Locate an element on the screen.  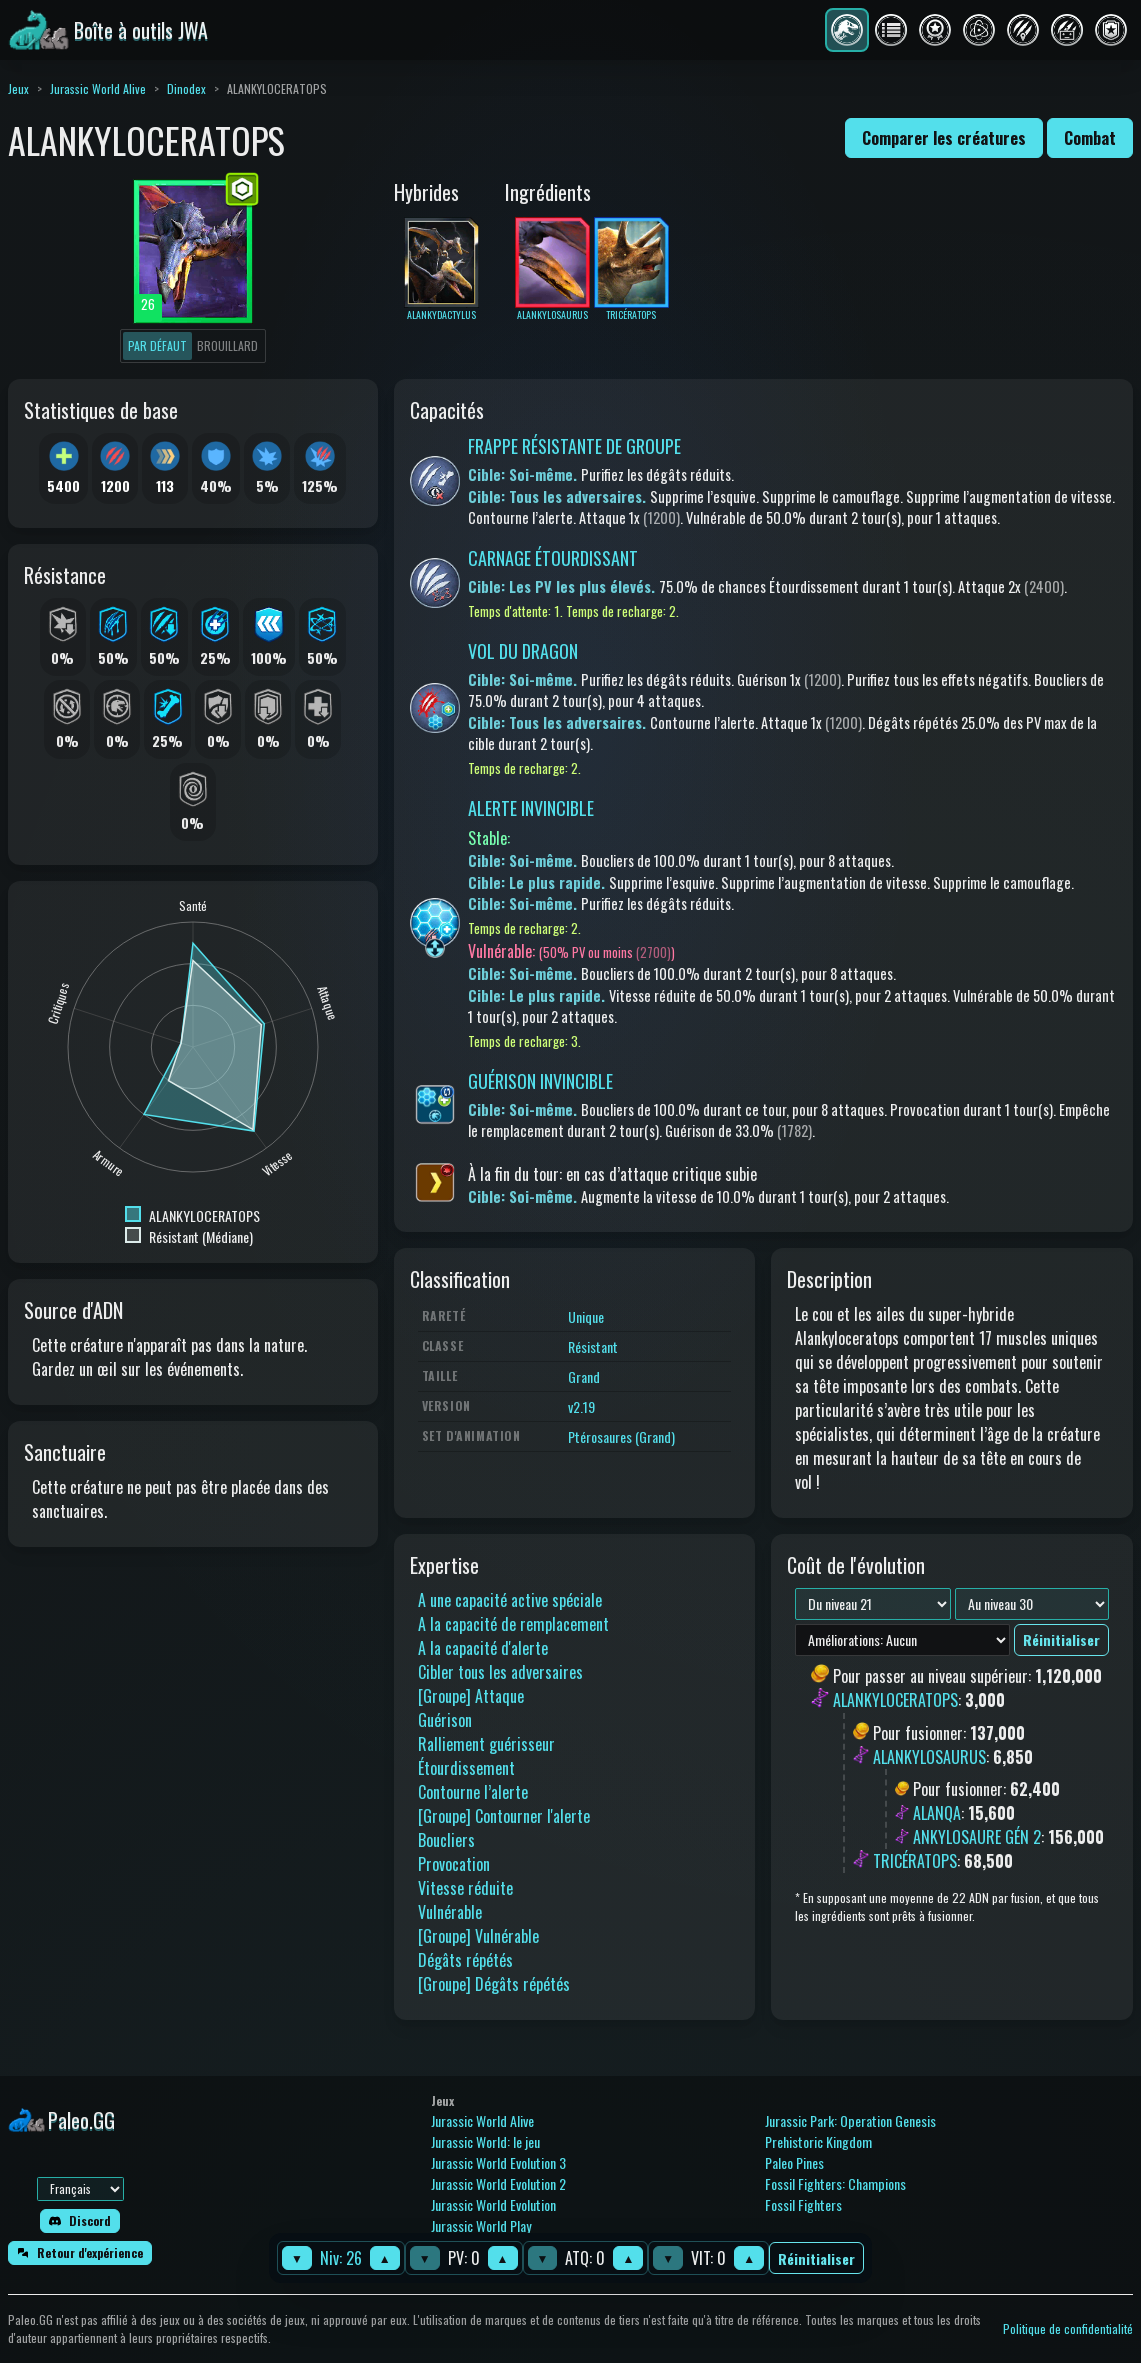
Ptérosaures (Grand) is located at coordinates (621, 1436).